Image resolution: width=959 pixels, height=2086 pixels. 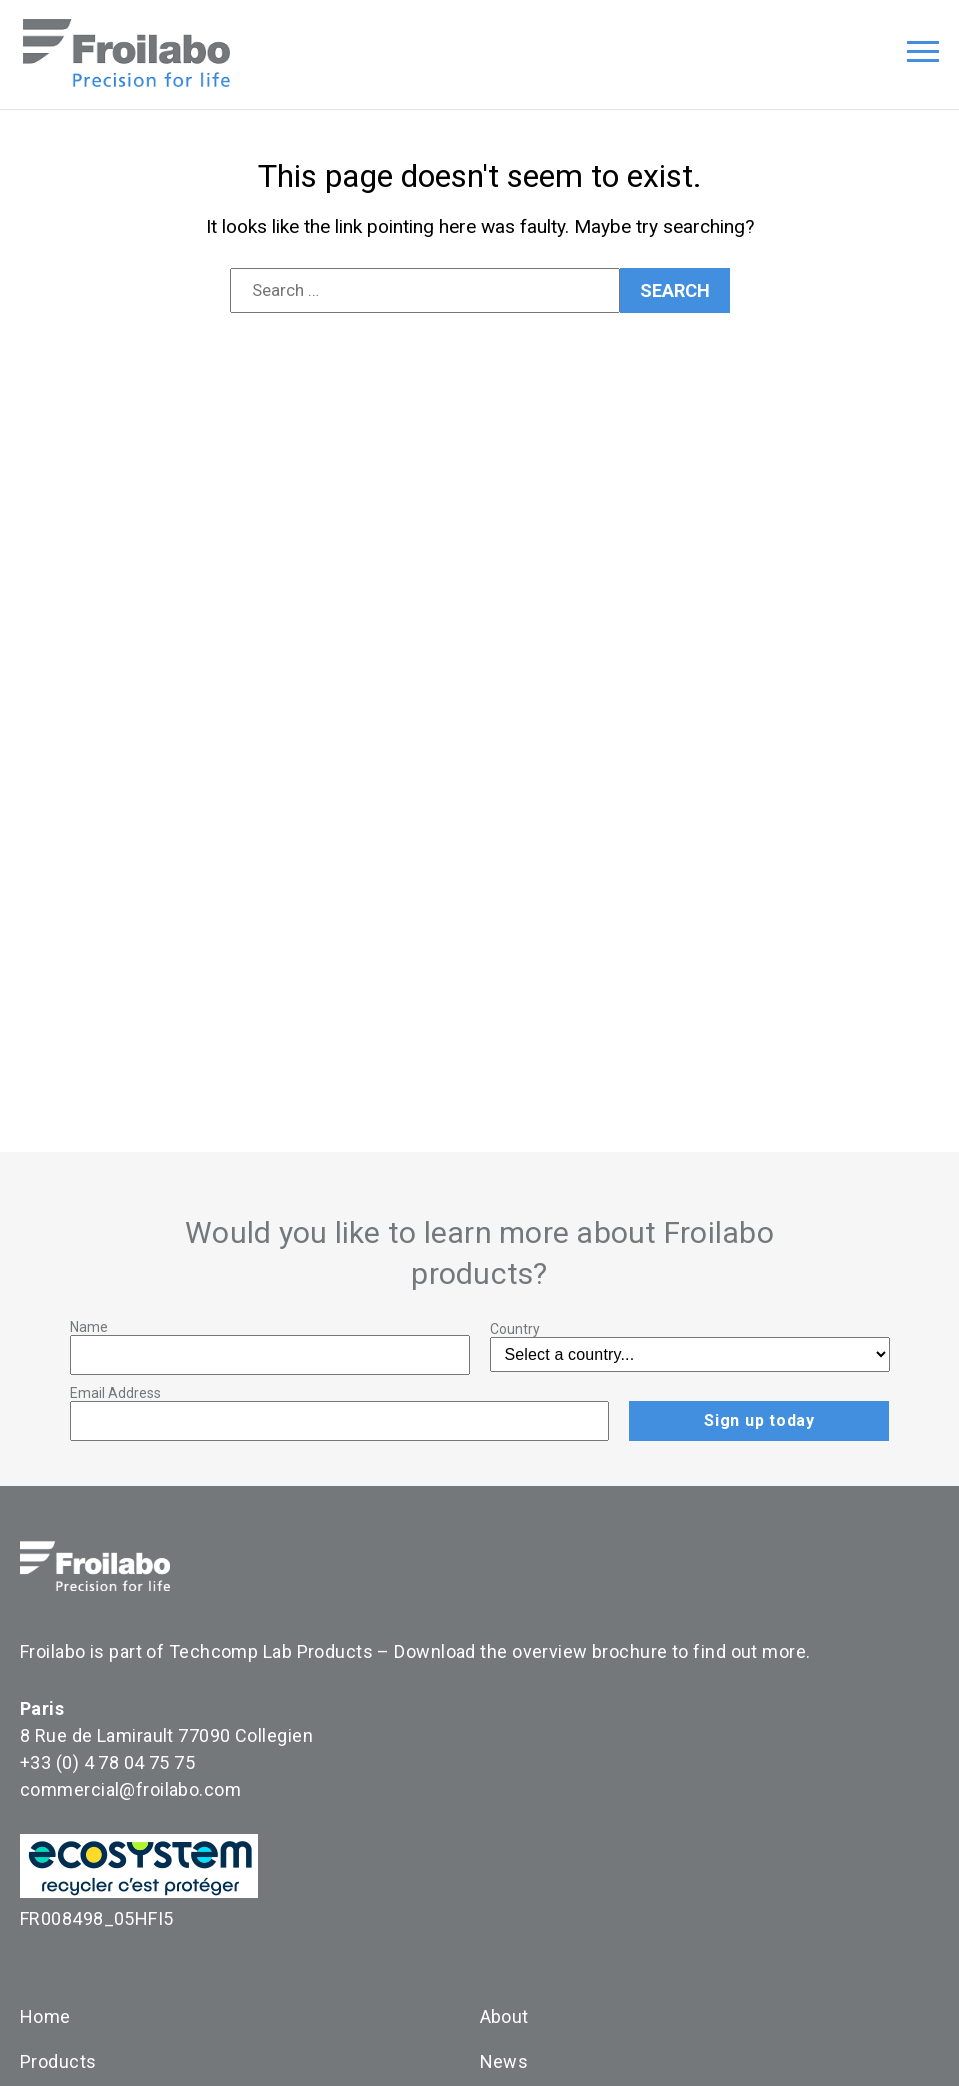 I want to click on +33 (0) 4 78 04 75 75, so click(x=107, y=1762).